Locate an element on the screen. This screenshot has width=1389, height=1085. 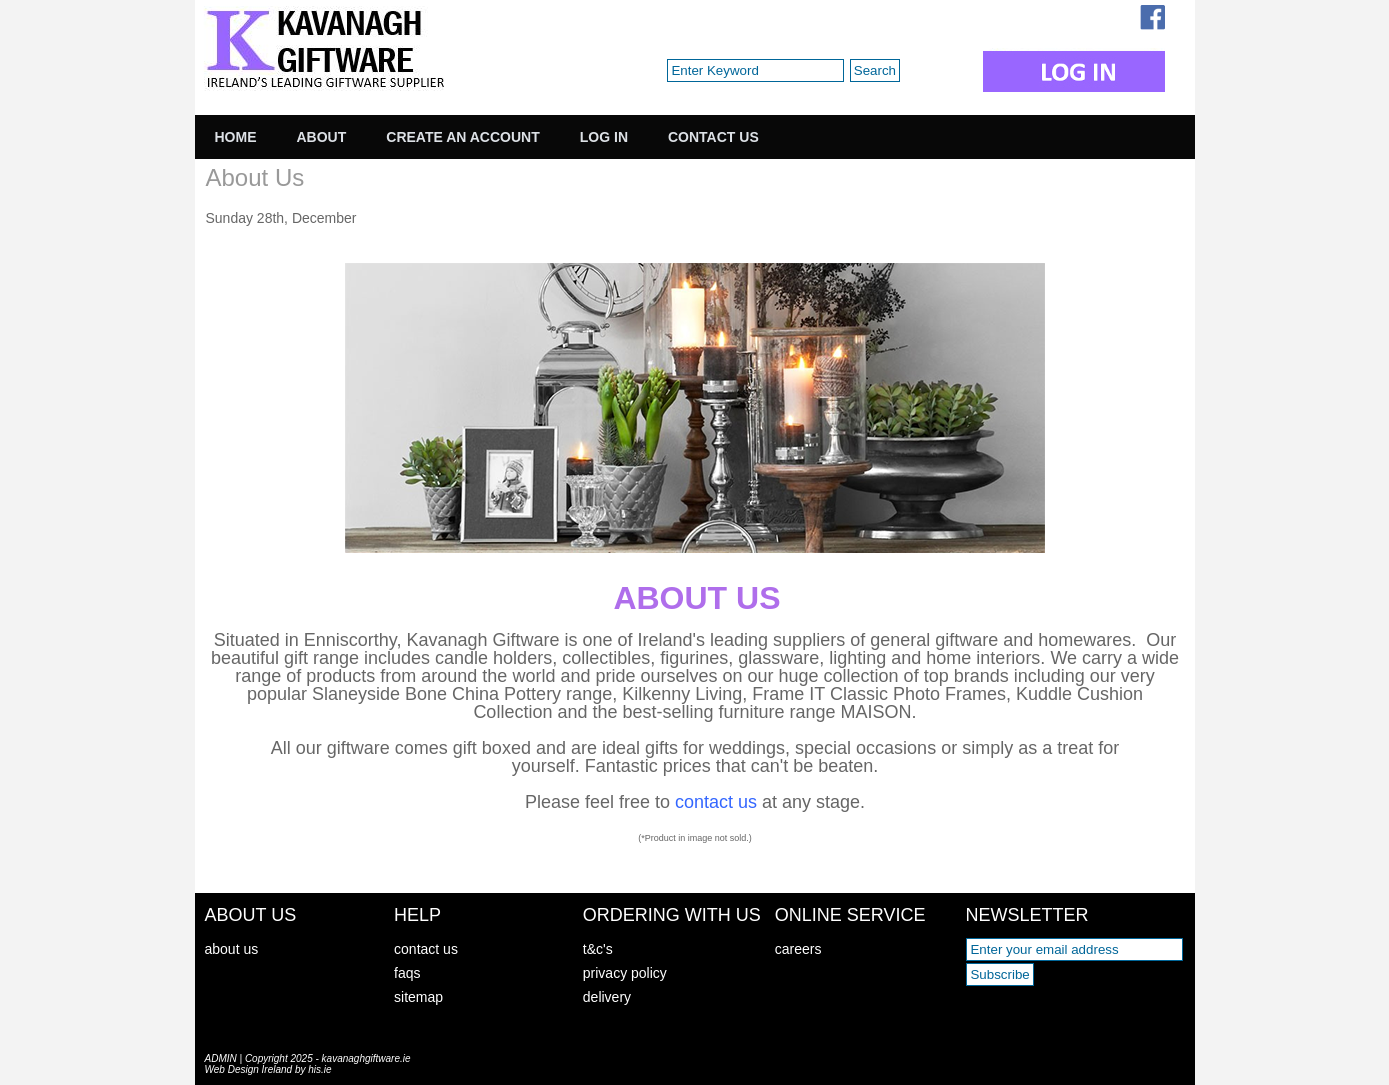
about us is located at coordinates (232, 949).